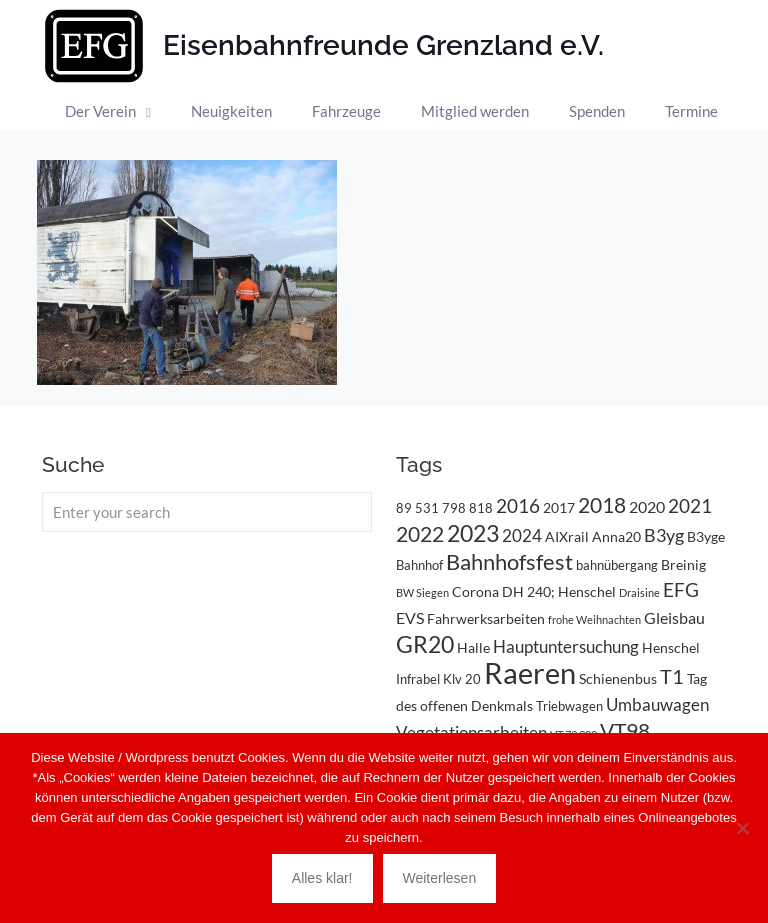 The width and height of the screenshot is (768, 923). What do you see at coordinates (616, 536) in the screenshot?
I see `Anna20 [Anna20 (4 Einträge)]` at bounding box center [616, 536].